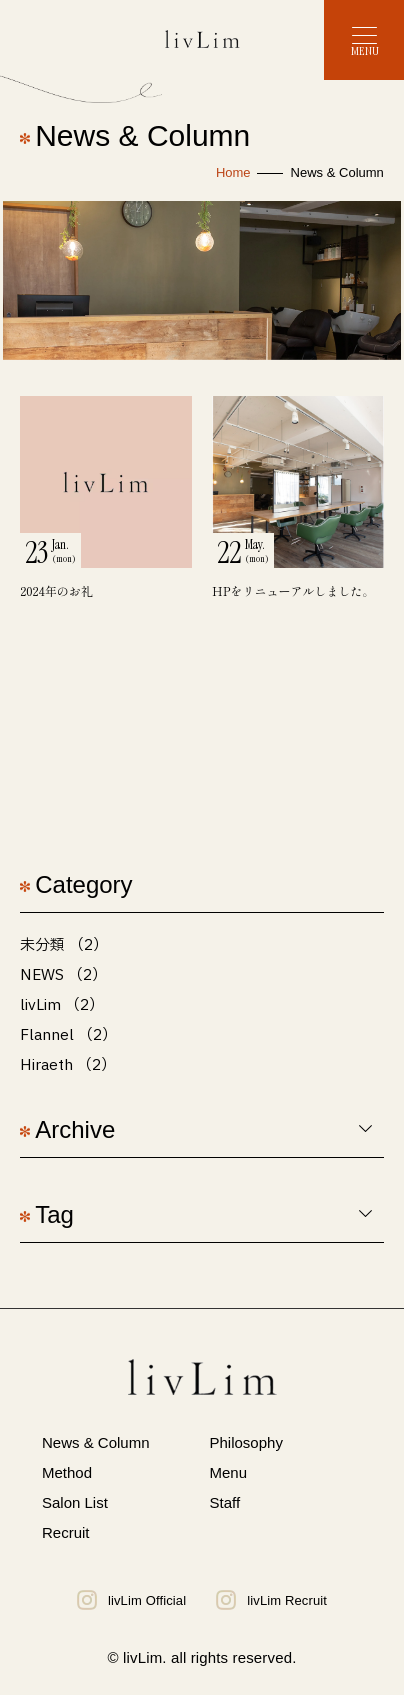  Describe the element at coordinates (246, 1442) in the screenshot. I see `Philosophy` at that location.